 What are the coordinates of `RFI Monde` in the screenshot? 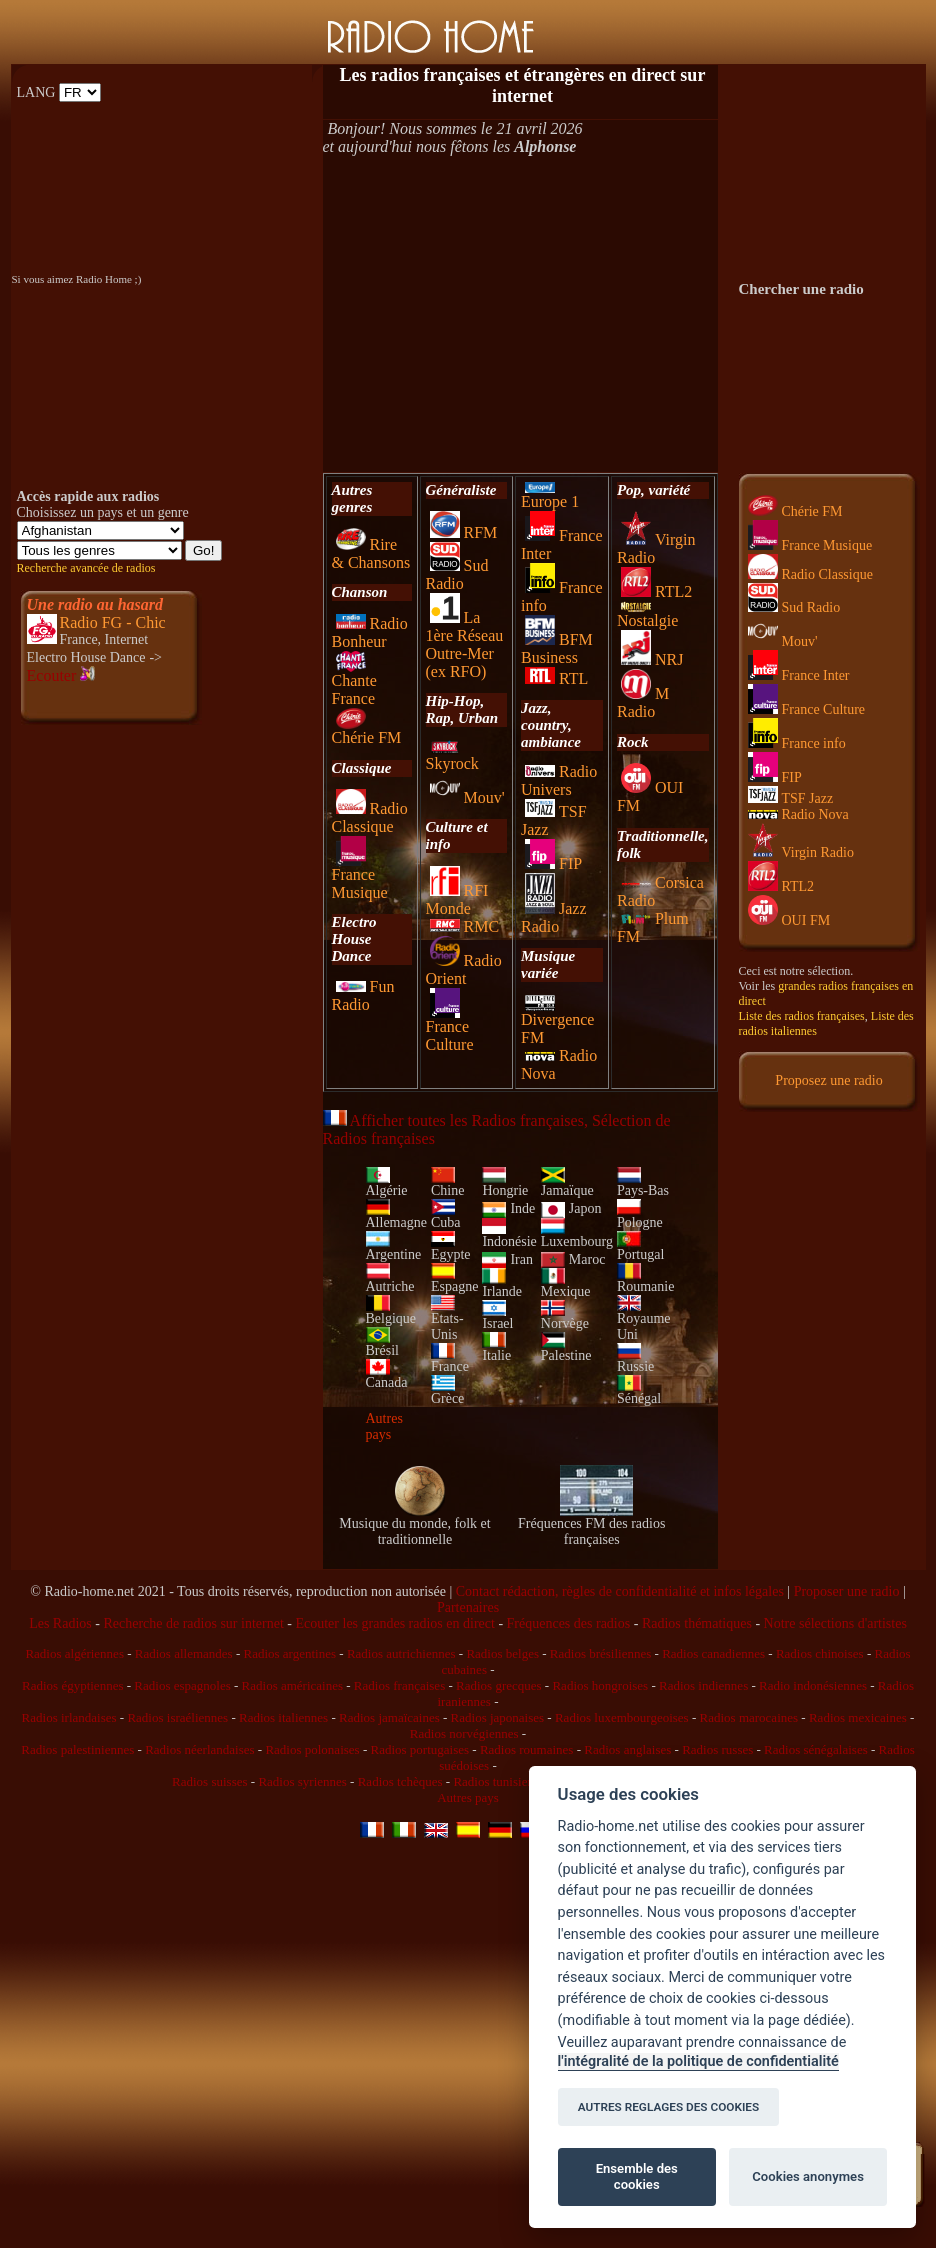 It's located at (457, 899).